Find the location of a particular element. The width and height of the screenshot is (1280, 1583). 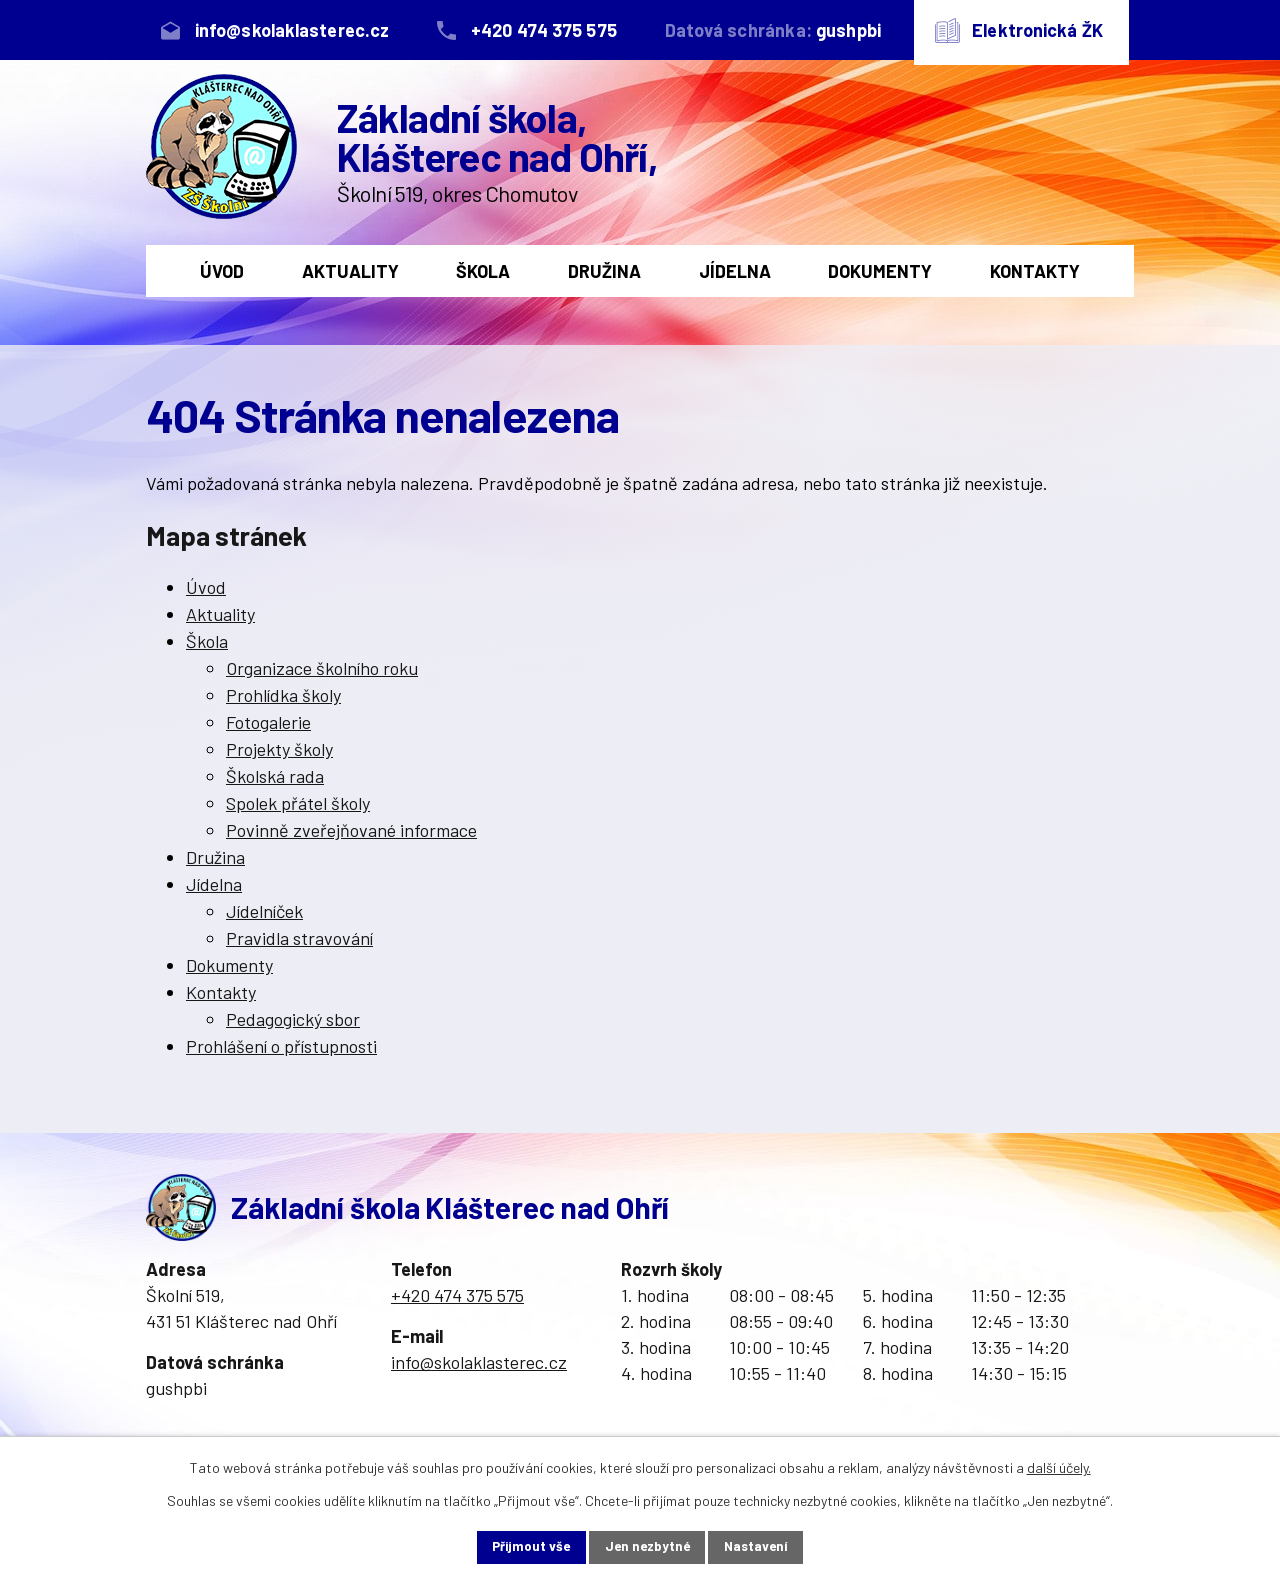

Aktuality is located at coordinates (350, 271).